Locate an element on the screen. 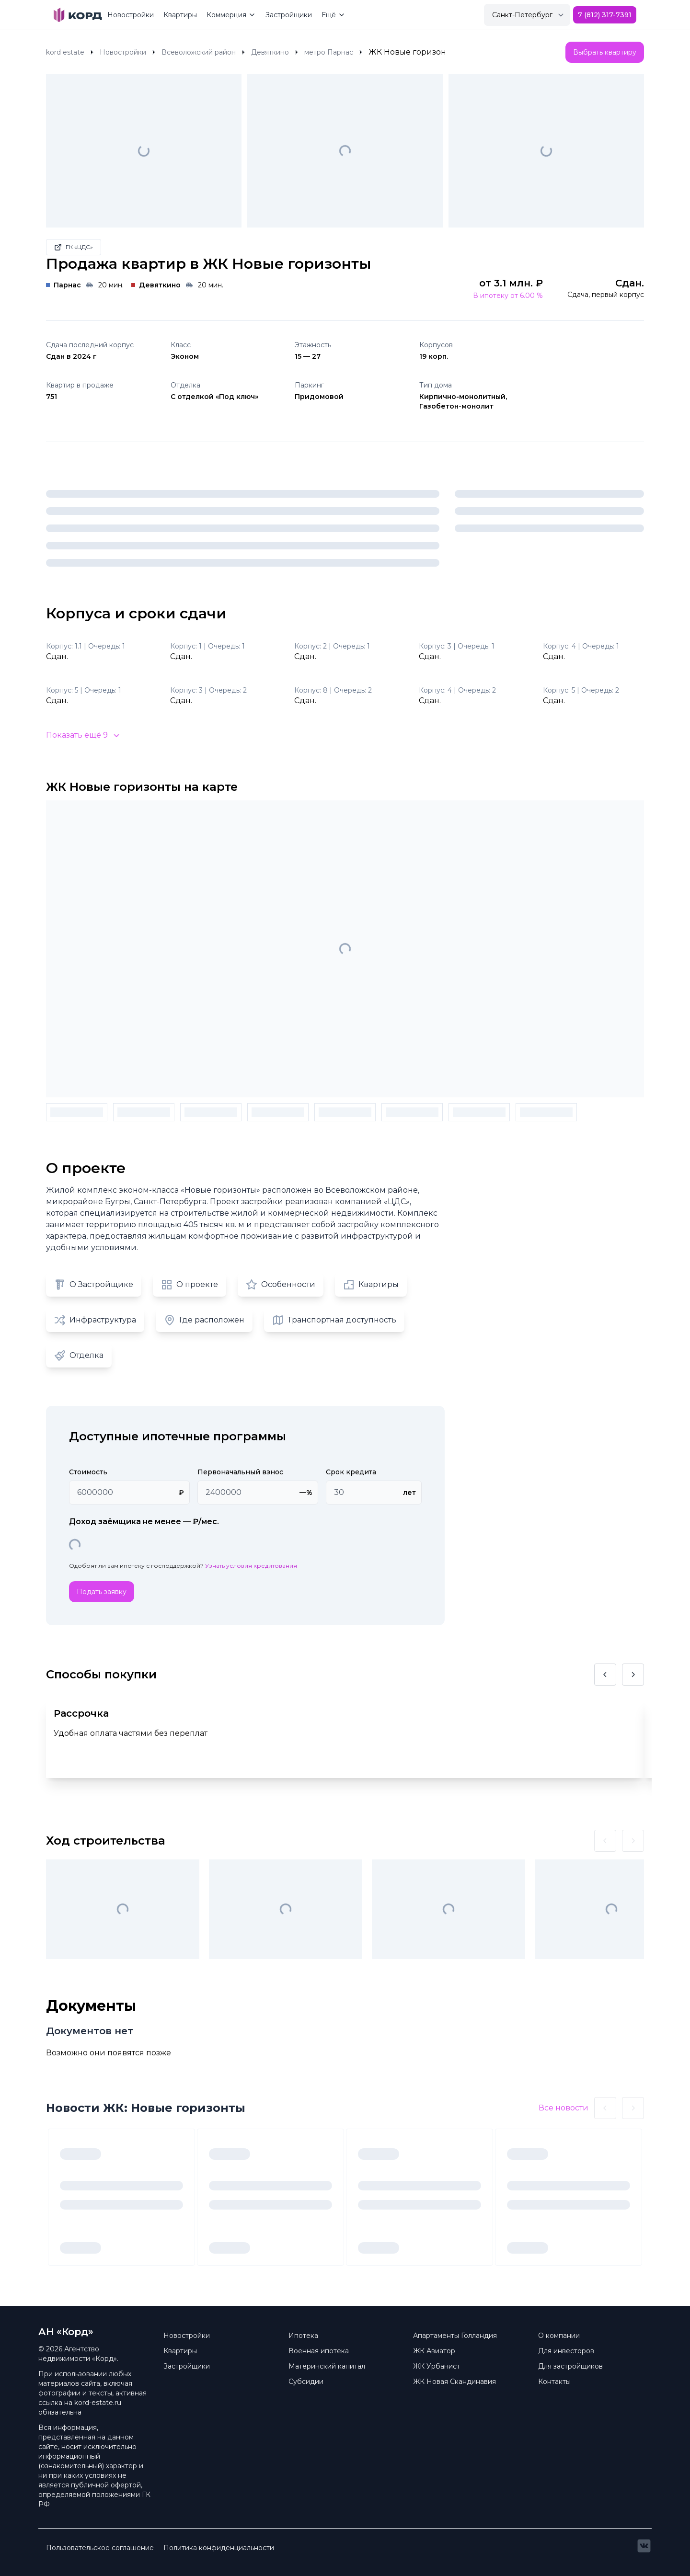 The image size is (690, 2576). [Brand] is located at coordinates (78, 15).